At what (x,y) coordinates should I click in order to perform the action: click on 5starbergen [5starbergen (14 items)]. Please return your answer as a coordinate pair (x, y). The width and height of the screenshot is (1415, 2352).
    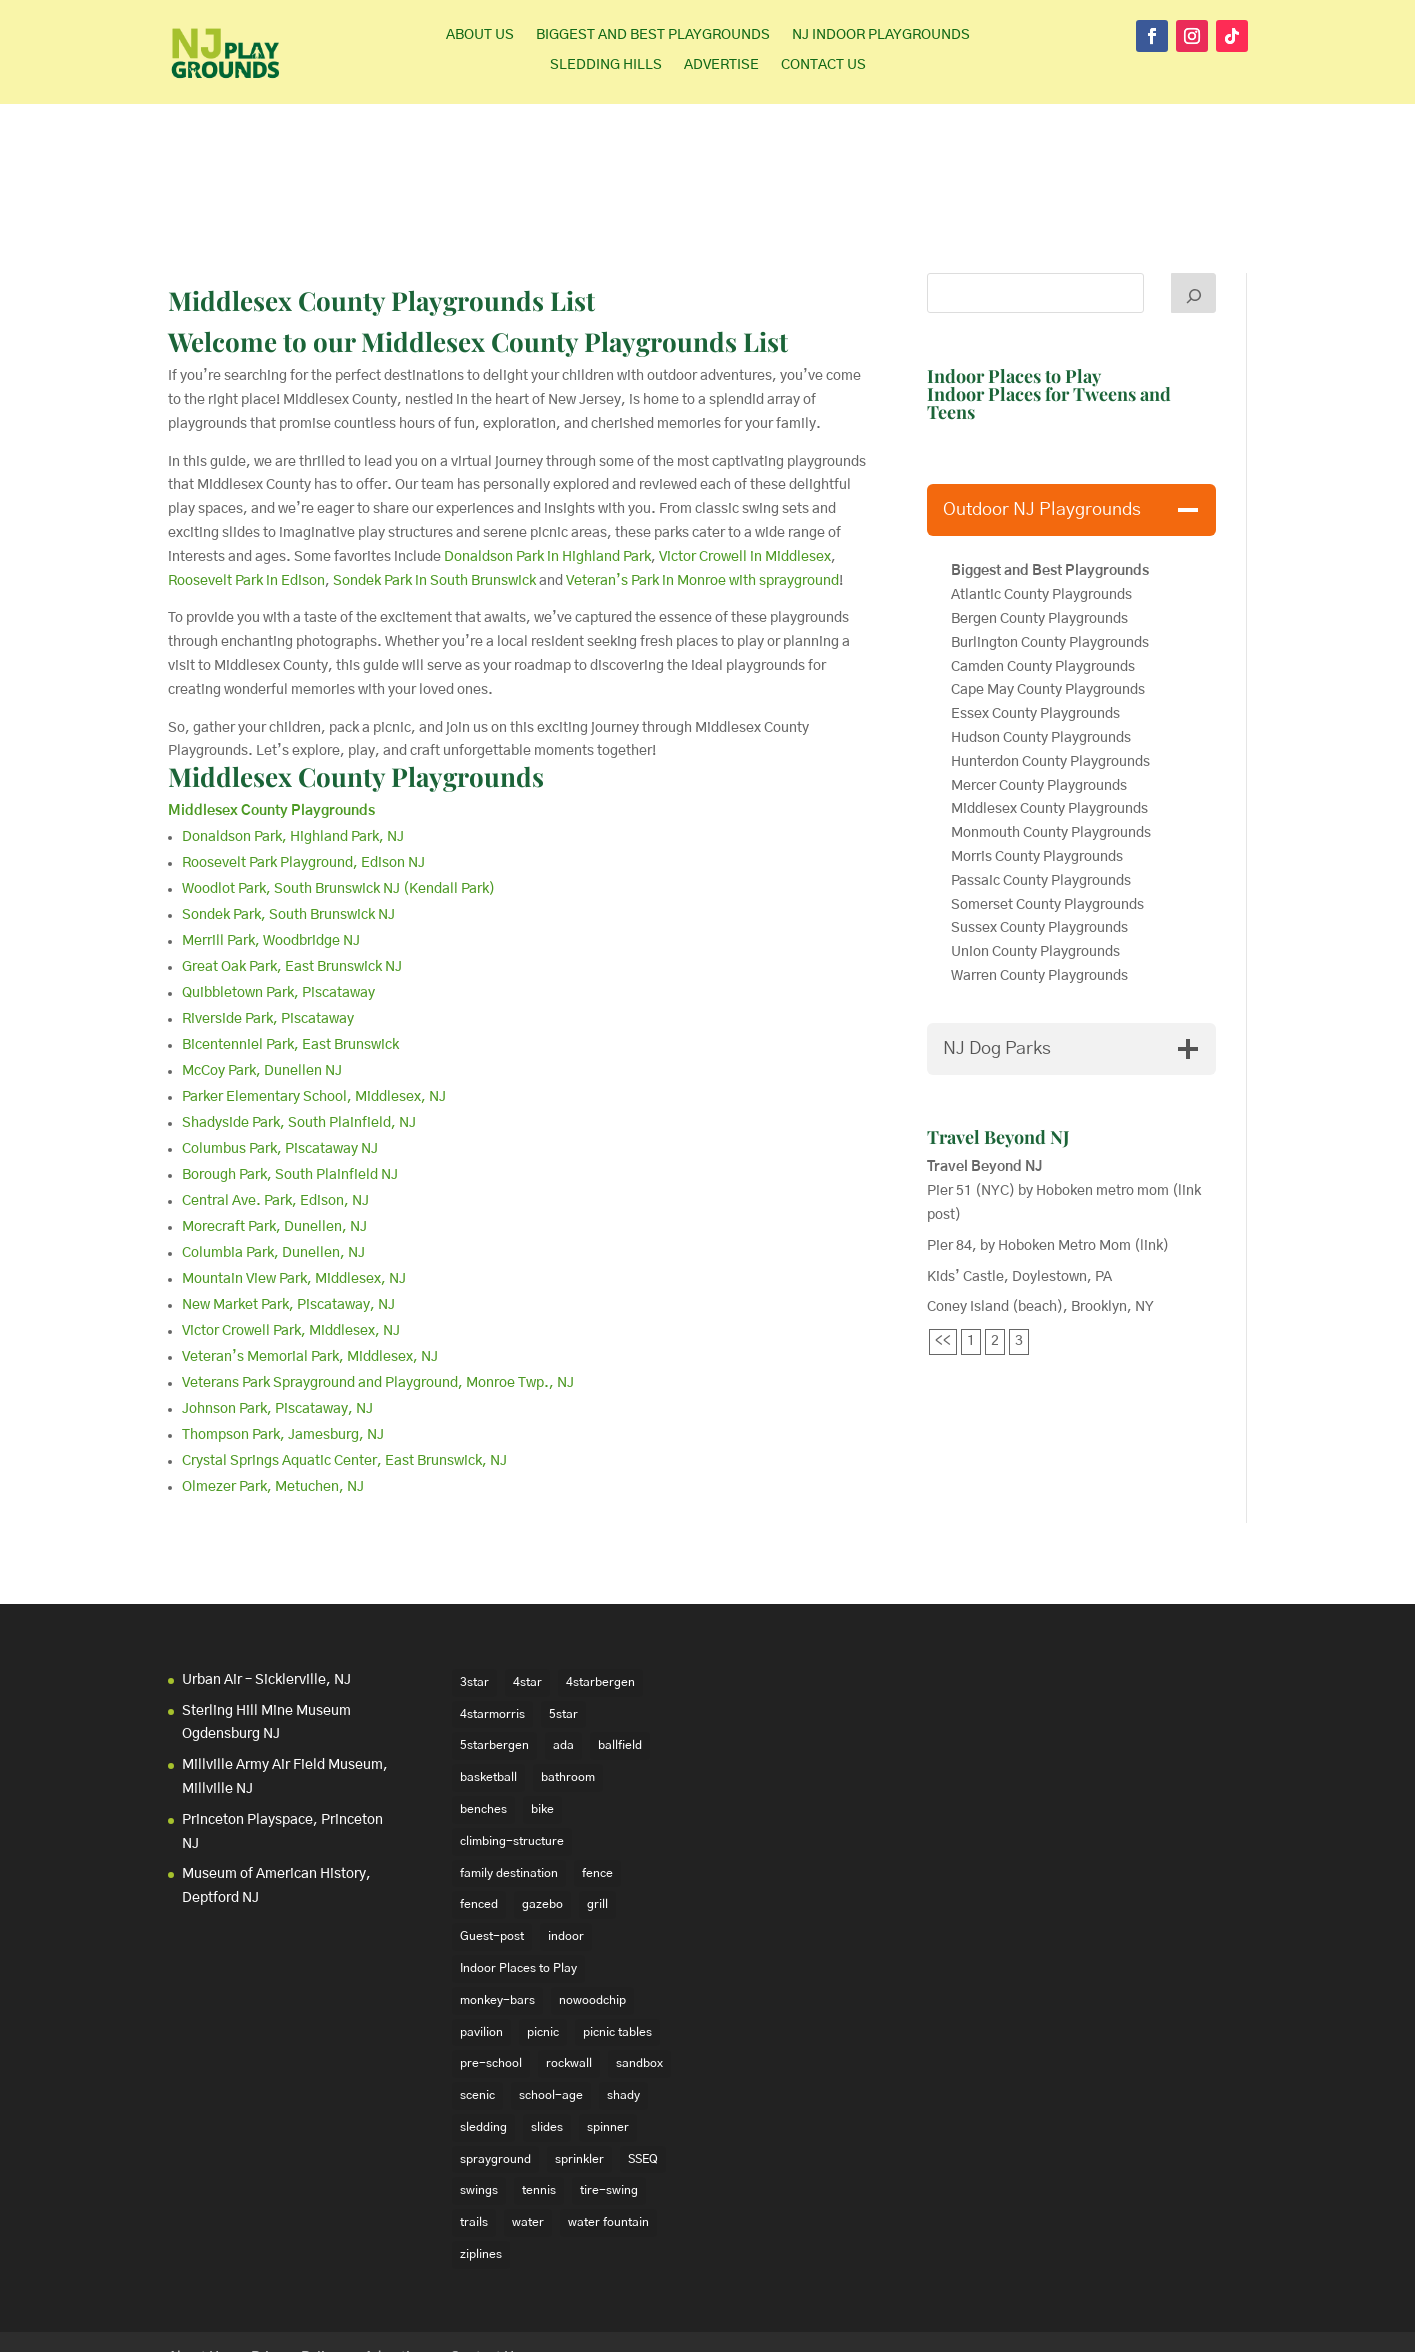
    Looking at the image, I should click on (494, 1657).